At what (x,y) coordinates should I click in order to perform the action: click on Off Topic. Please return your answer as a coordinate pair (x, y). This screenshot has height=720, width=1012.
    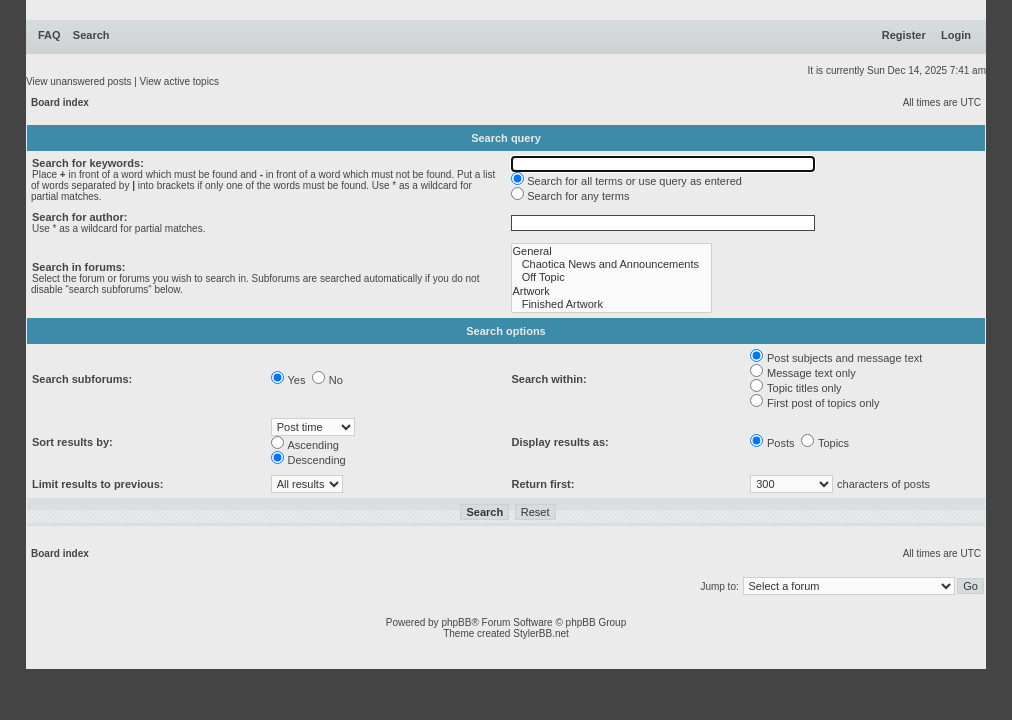
    Looking at the image, I should click on (612, 277).